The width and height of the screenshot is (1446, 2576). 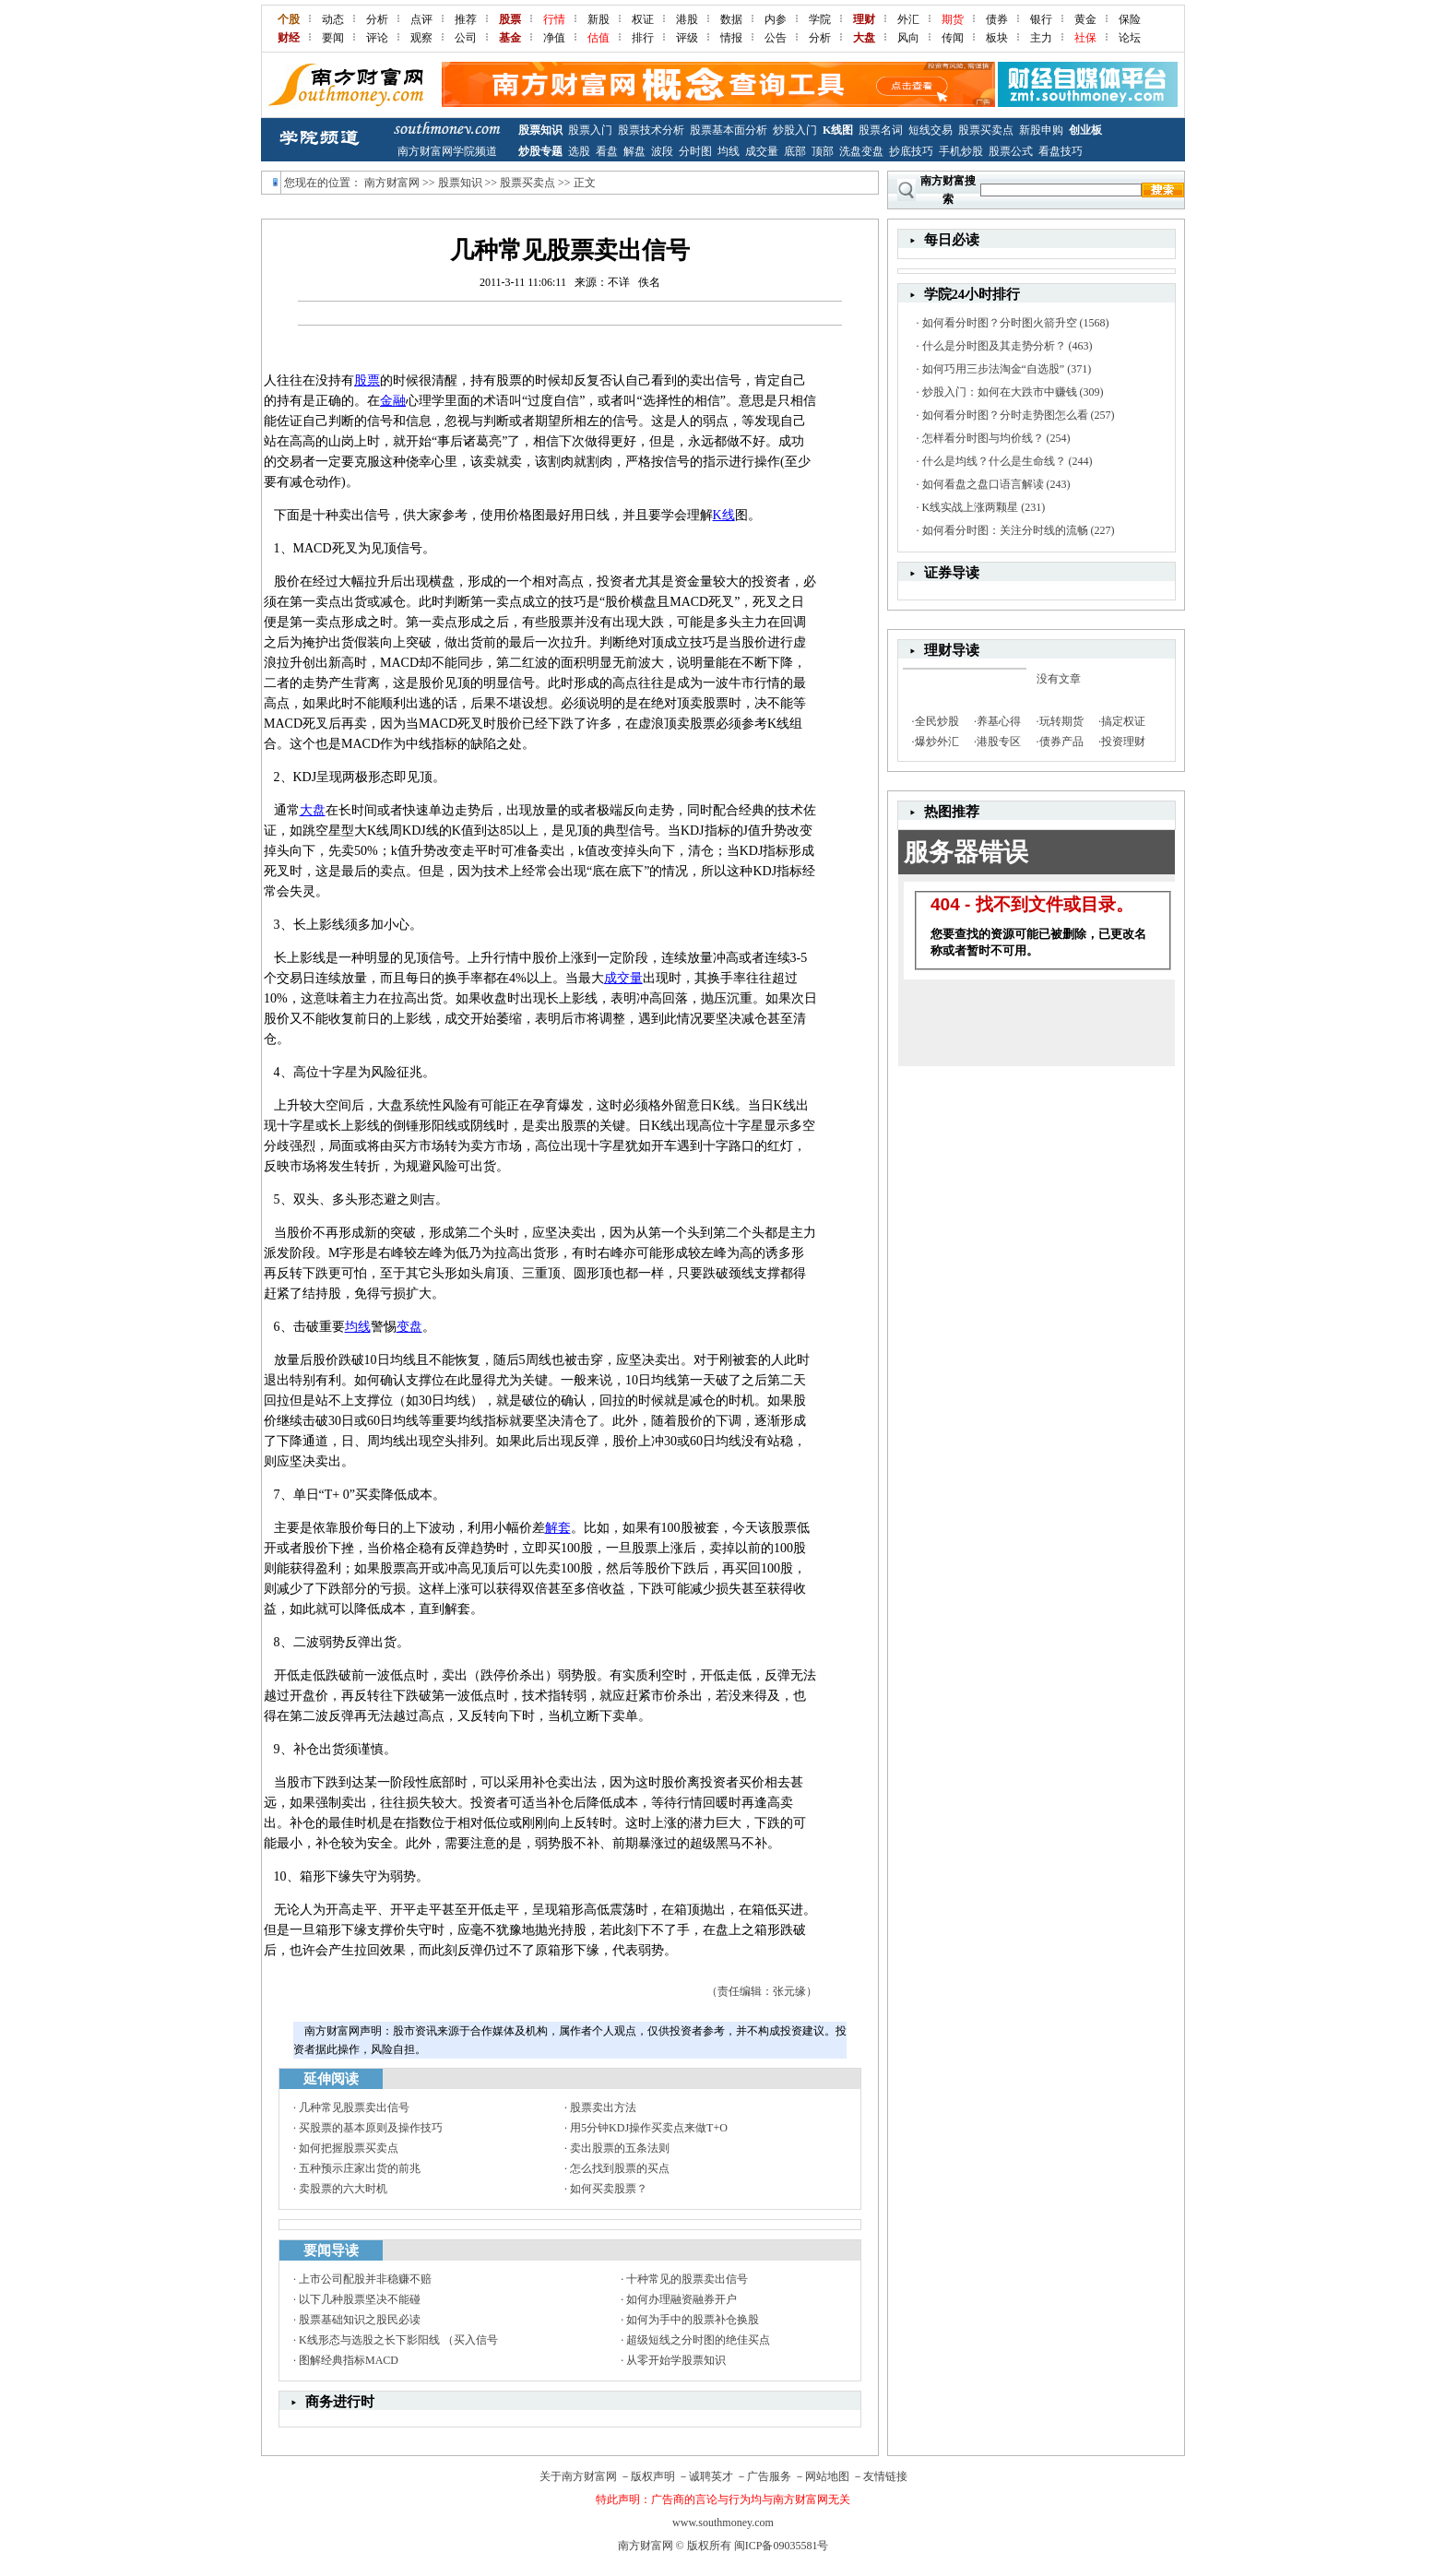 What do you see at coordinates (724, 515) in the screenshot?
I see `K线` at bounding box center [724, 515].